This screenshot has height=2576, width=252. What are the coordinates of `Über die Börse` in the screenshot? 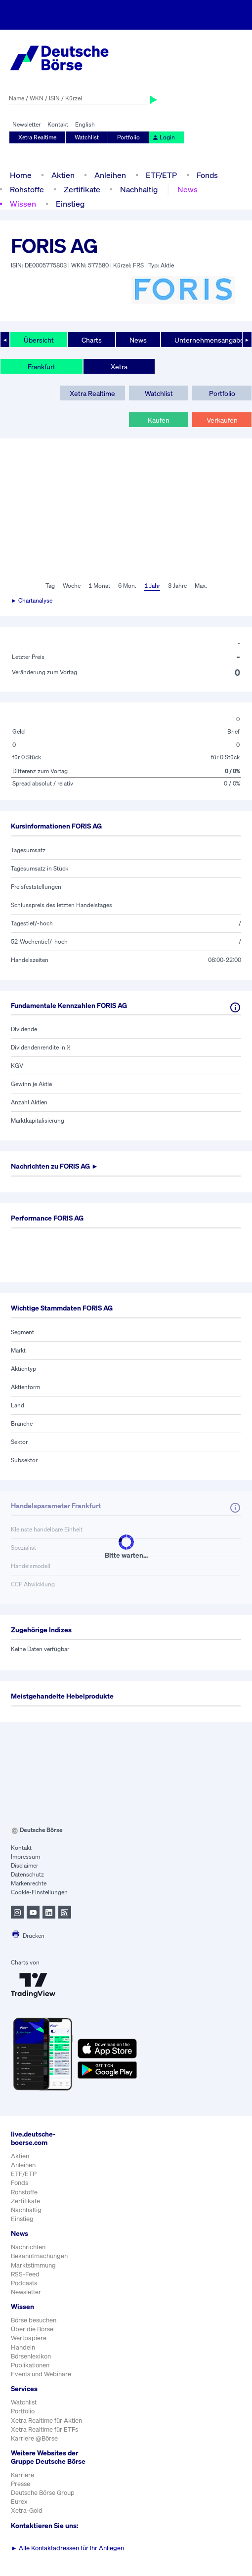 It's located at (32, 2329).